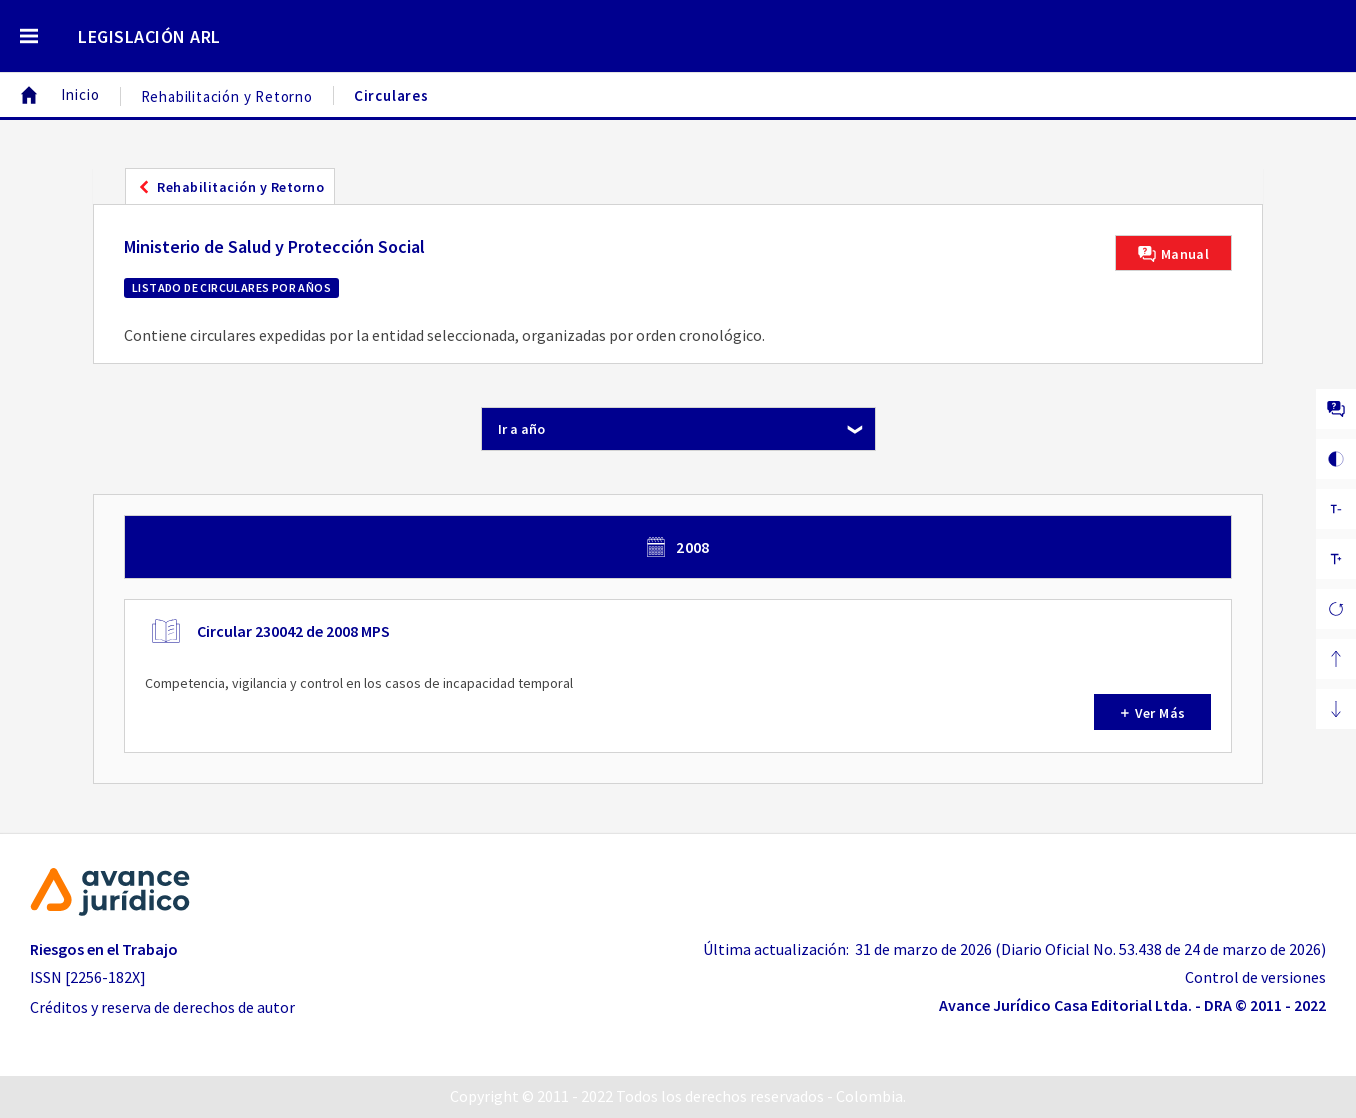 The height and width of the screenshot is (1118, 1356). I want to click on Créditos y reserva de derechos de autor, so click(162, 1007).